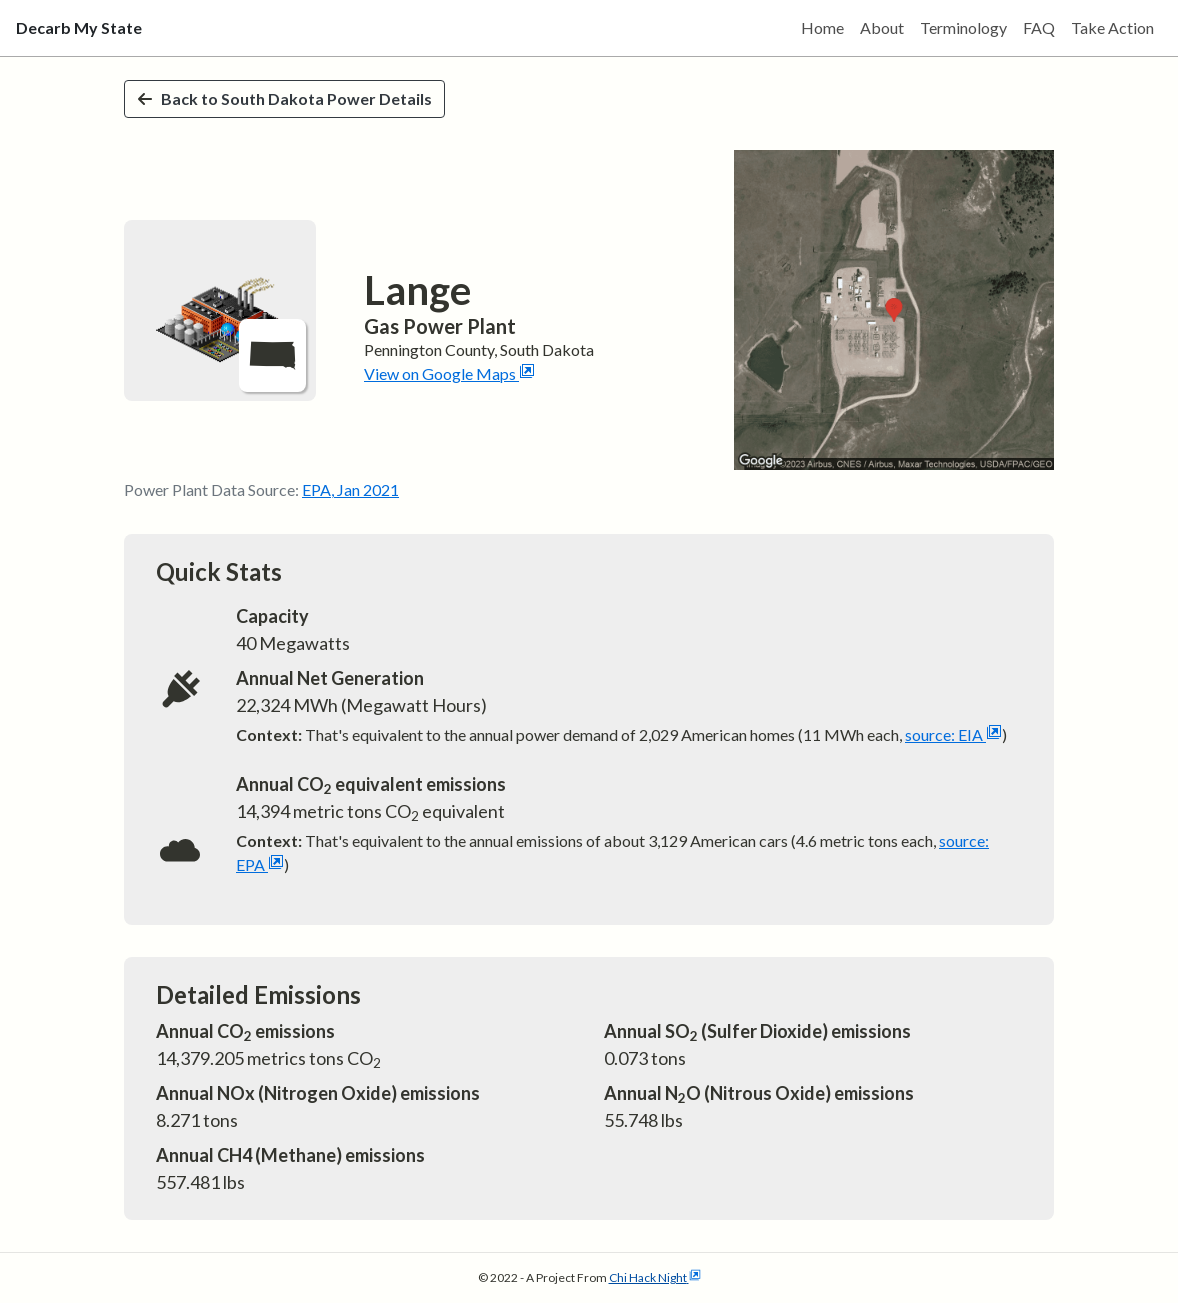 The width and height of the screenshot is (1178, 1303). Describe the element at coordinates (1112, 27) in the screenshot. I see `Take Action` at that location.